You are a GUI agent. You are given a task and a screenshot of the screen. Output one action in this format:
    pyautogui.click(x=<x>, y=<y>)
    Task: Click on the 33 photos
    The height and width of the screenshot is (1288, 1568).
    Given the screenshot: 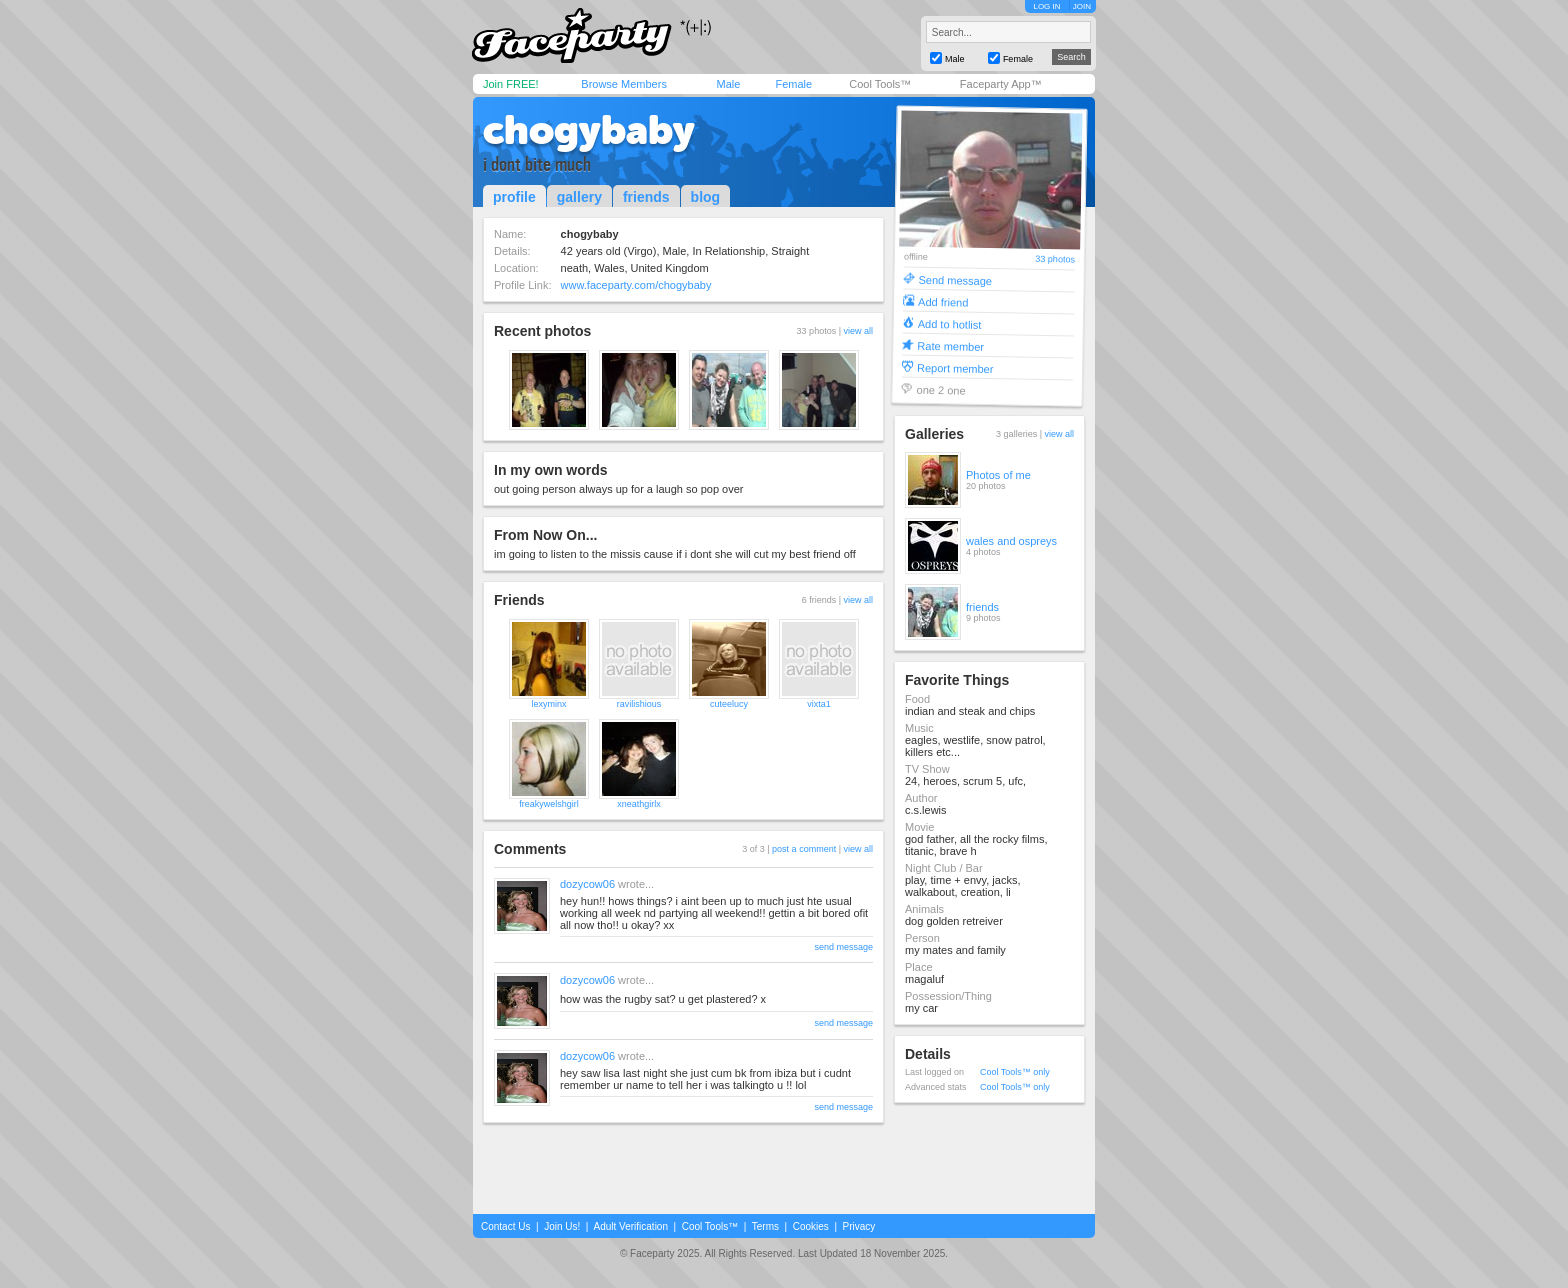 What is the action you would take?
    pyautogui.click(x=1055, y=259)
    